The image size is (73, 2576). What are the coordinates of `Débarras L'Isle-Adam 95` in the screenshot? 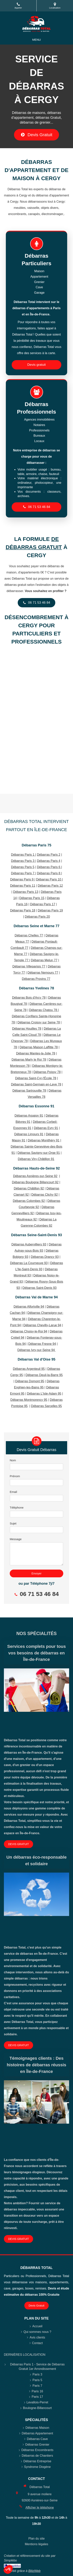 It's located at (44, 1393).